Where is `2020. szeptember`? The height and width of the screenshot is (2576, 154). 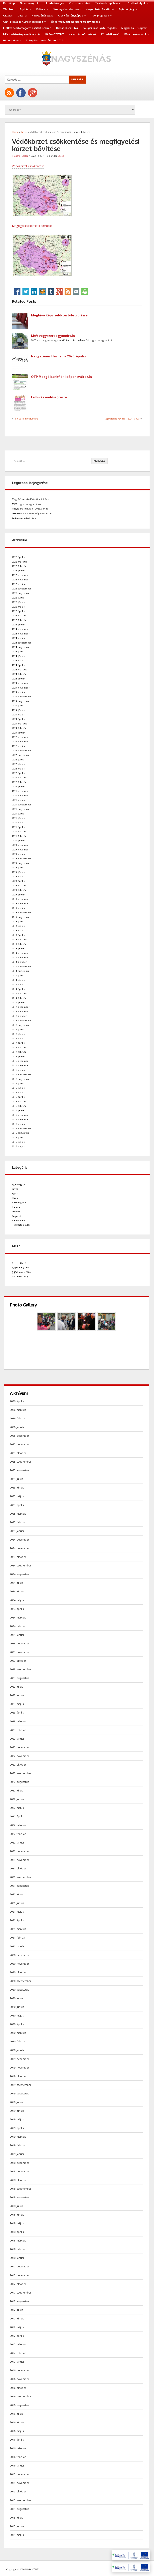 2020. szeptember is located at coordinates (21, 858).